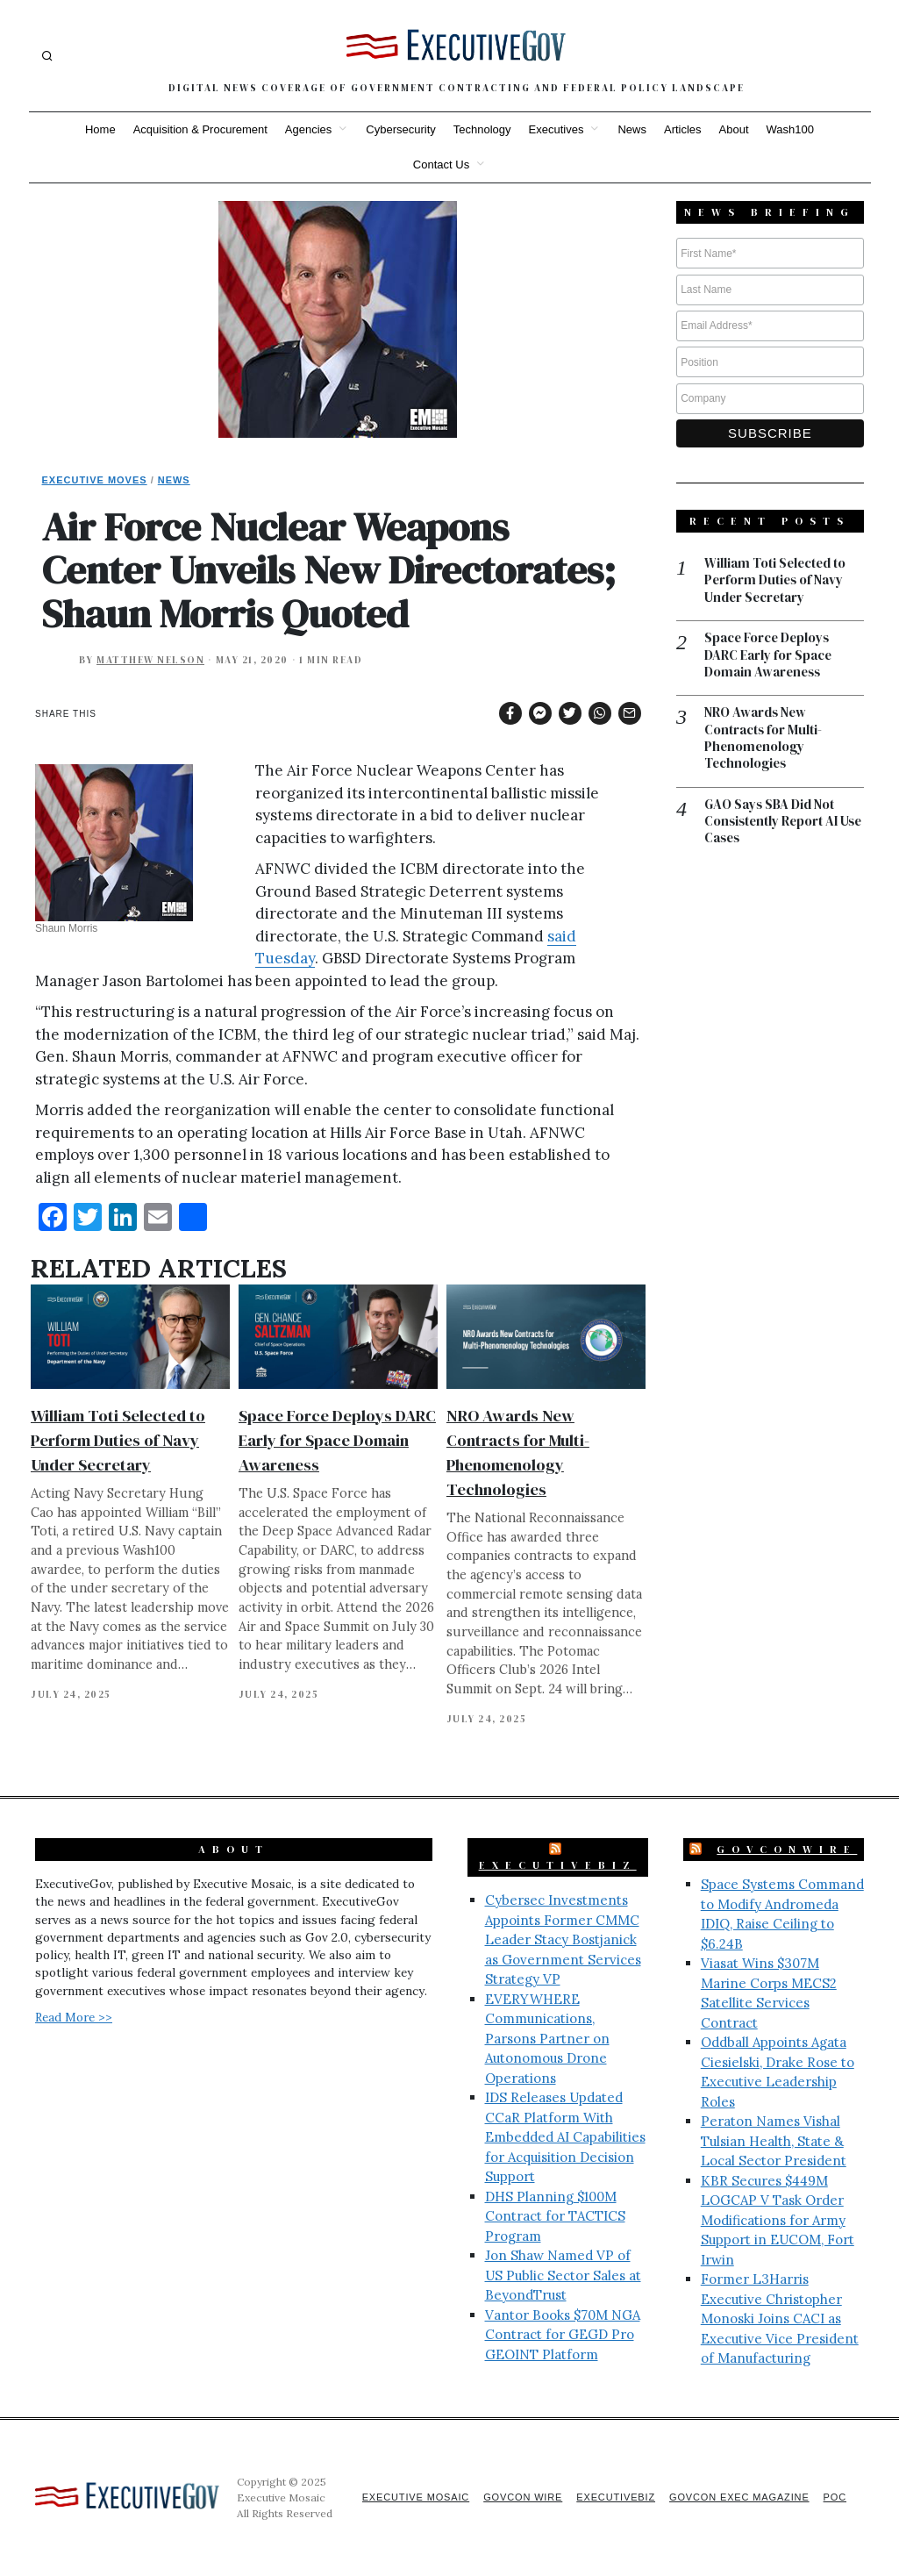  Describe the element at coordinates (787, 1850) in the screenshot. I see `GovConWire` at that location.